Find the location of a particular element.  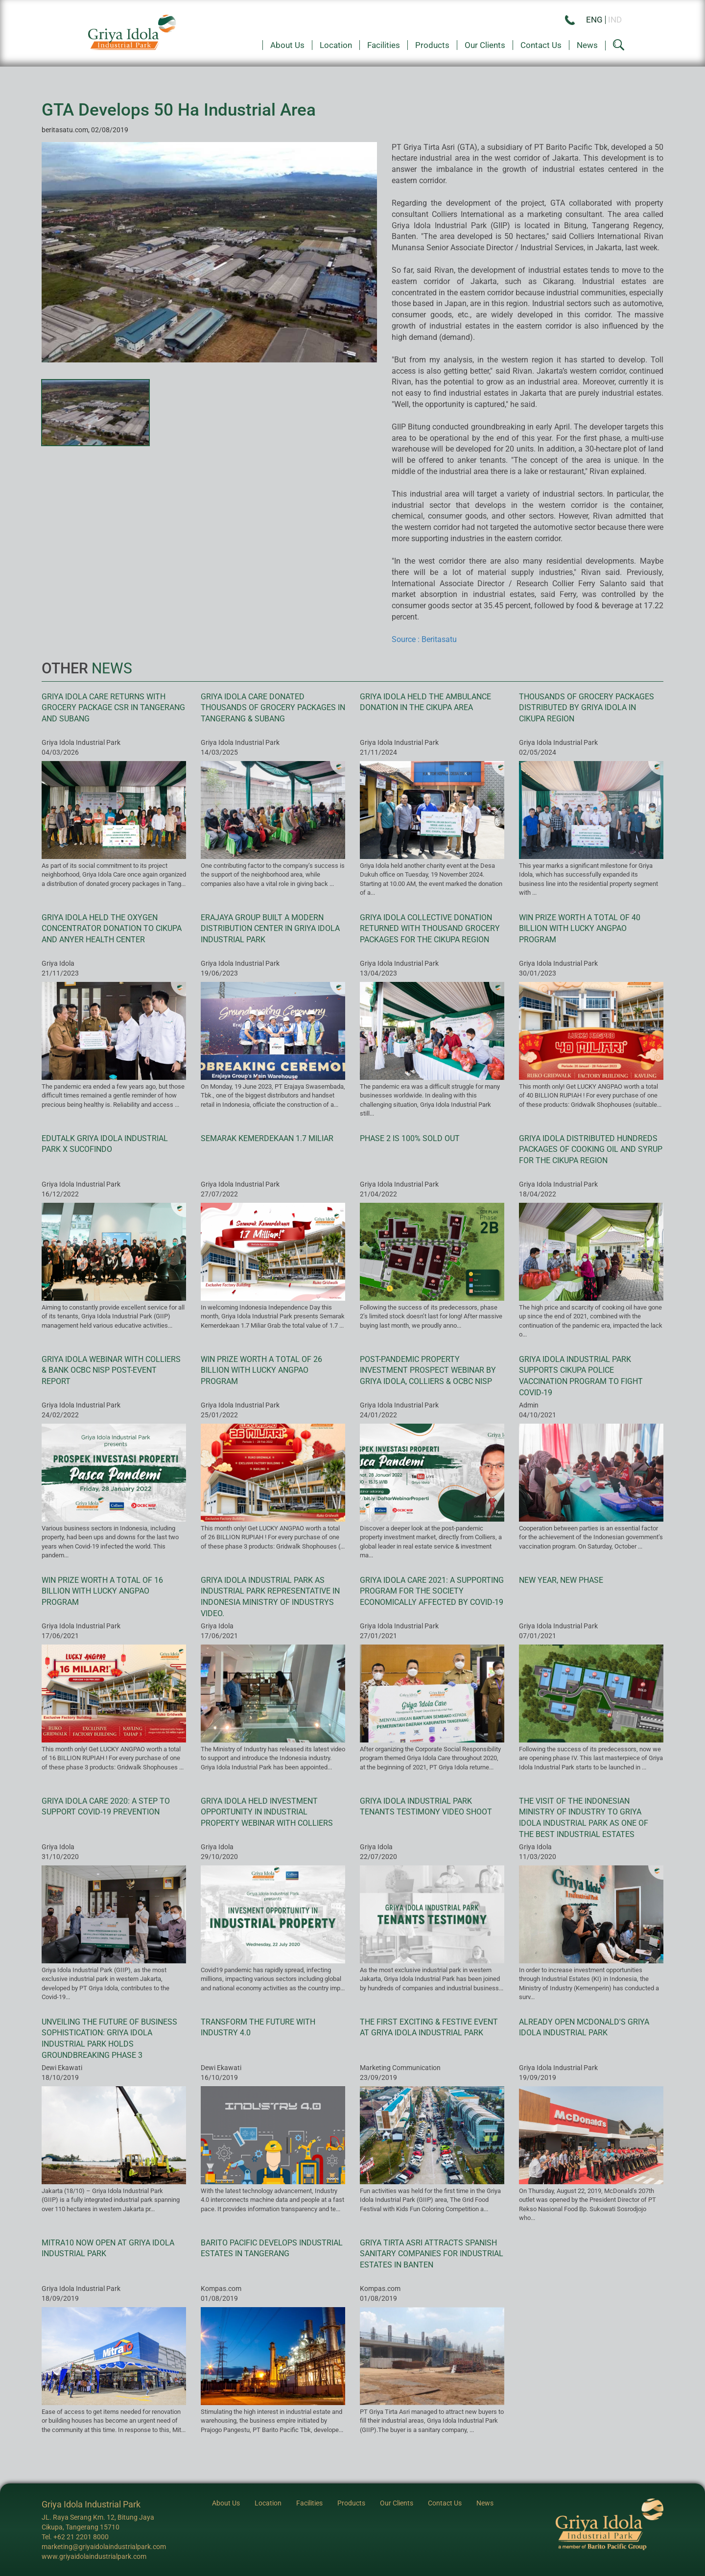

Griya Idola Care Donated Thousands of Grocery Packages in Tangerang & Subang is located at coordinates (273, 708).